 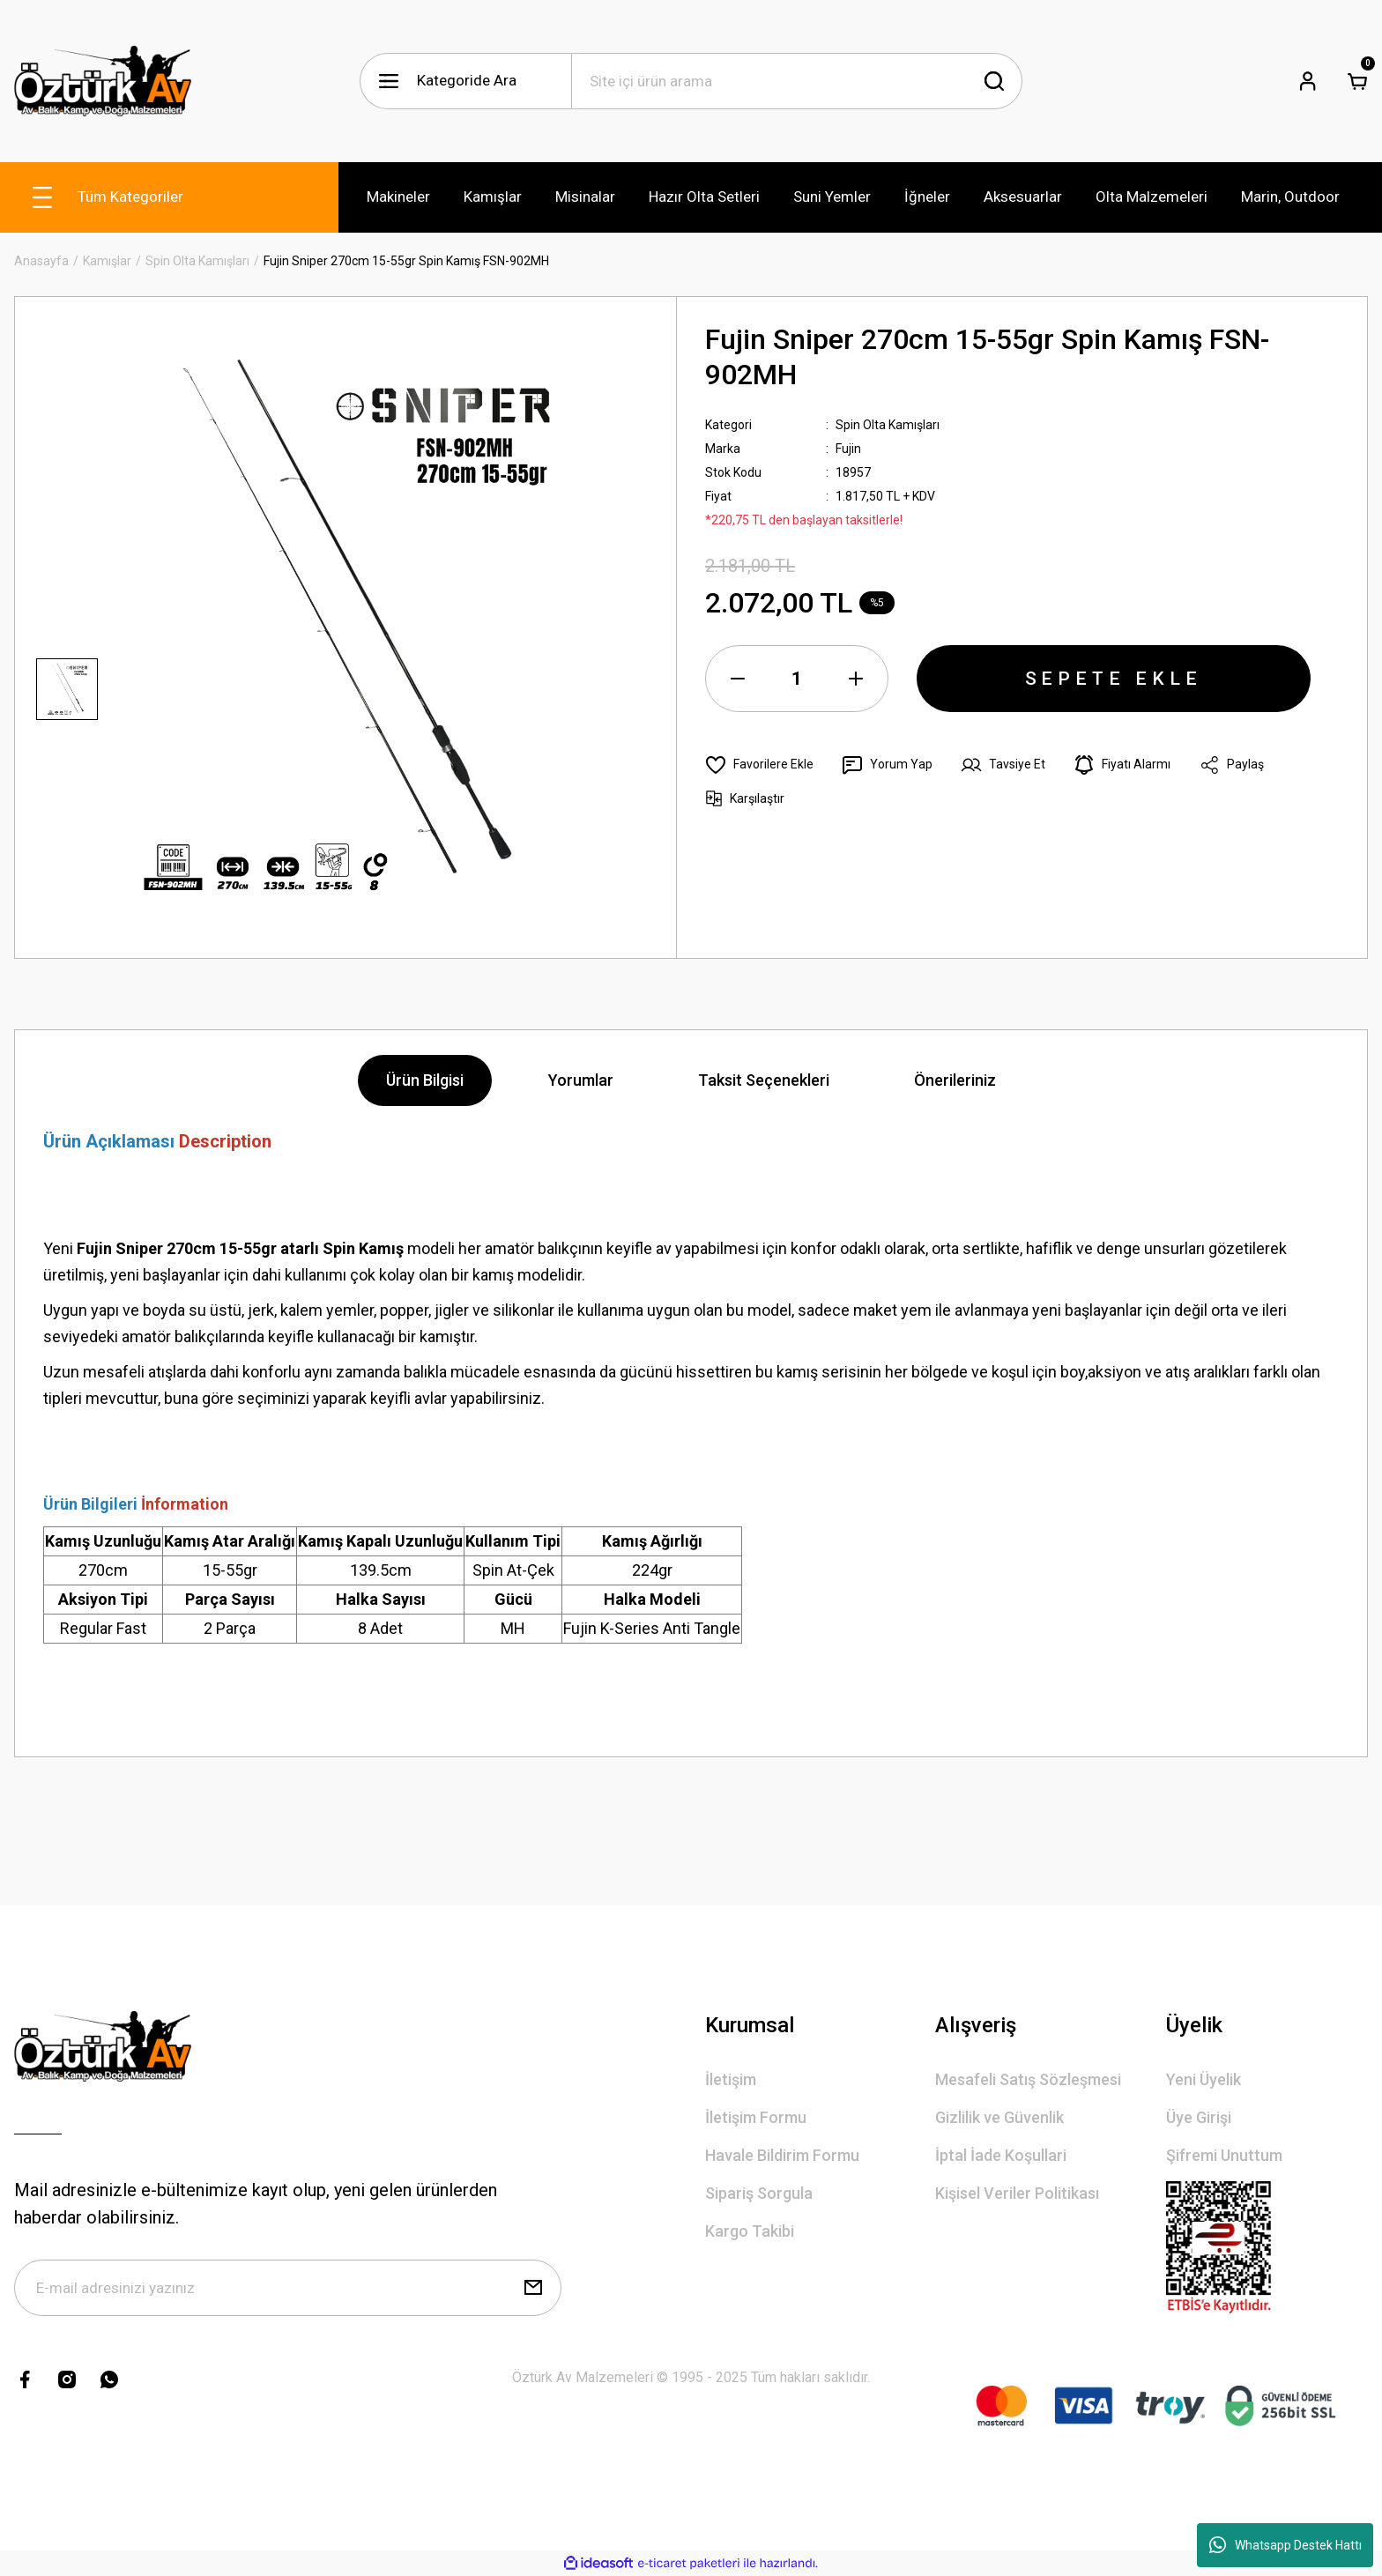 What do you see at coordinates (580, 1080) in the screenshot?
I see `Yorumlar` at bounding box center [580, 1080].